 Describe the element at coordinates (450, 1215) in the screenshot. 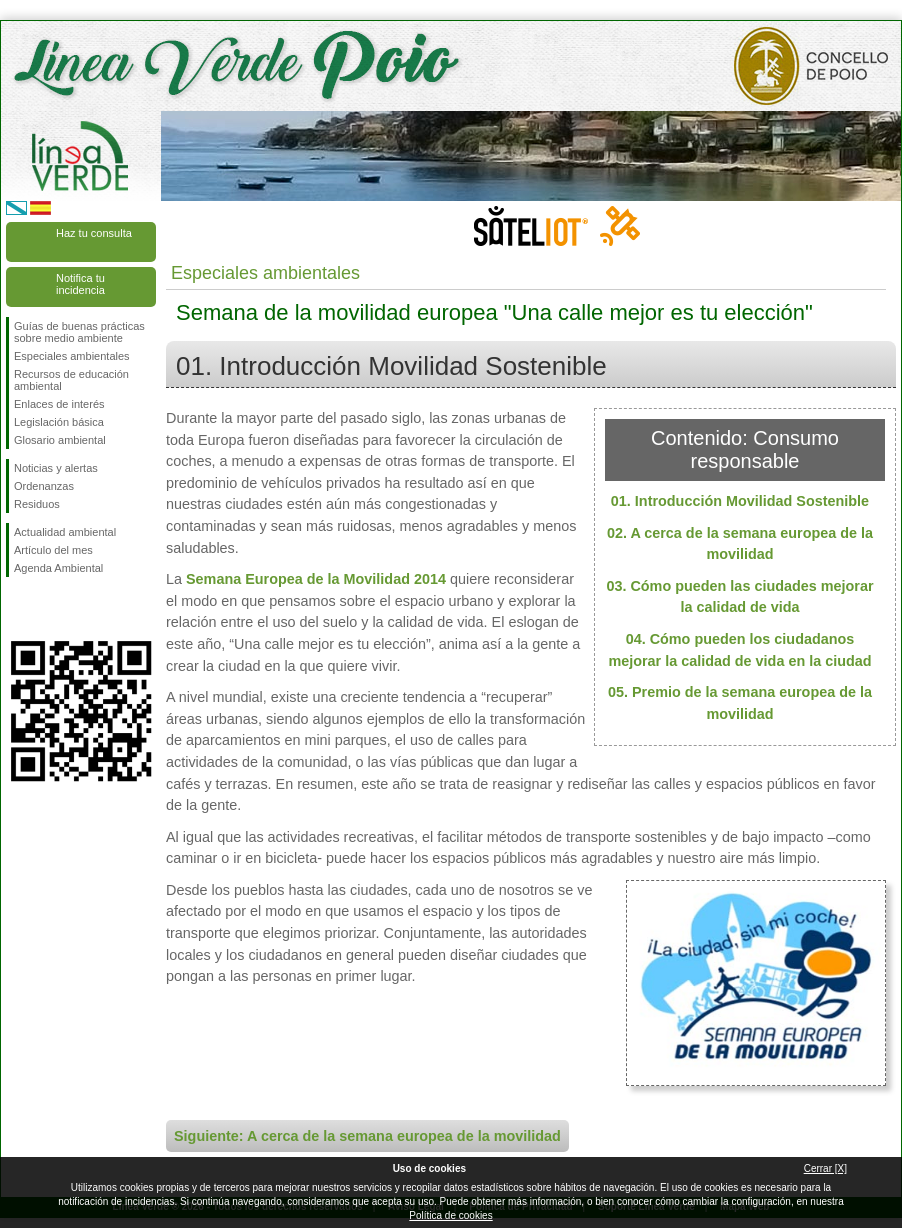

I see `Política de cookies` at that location.